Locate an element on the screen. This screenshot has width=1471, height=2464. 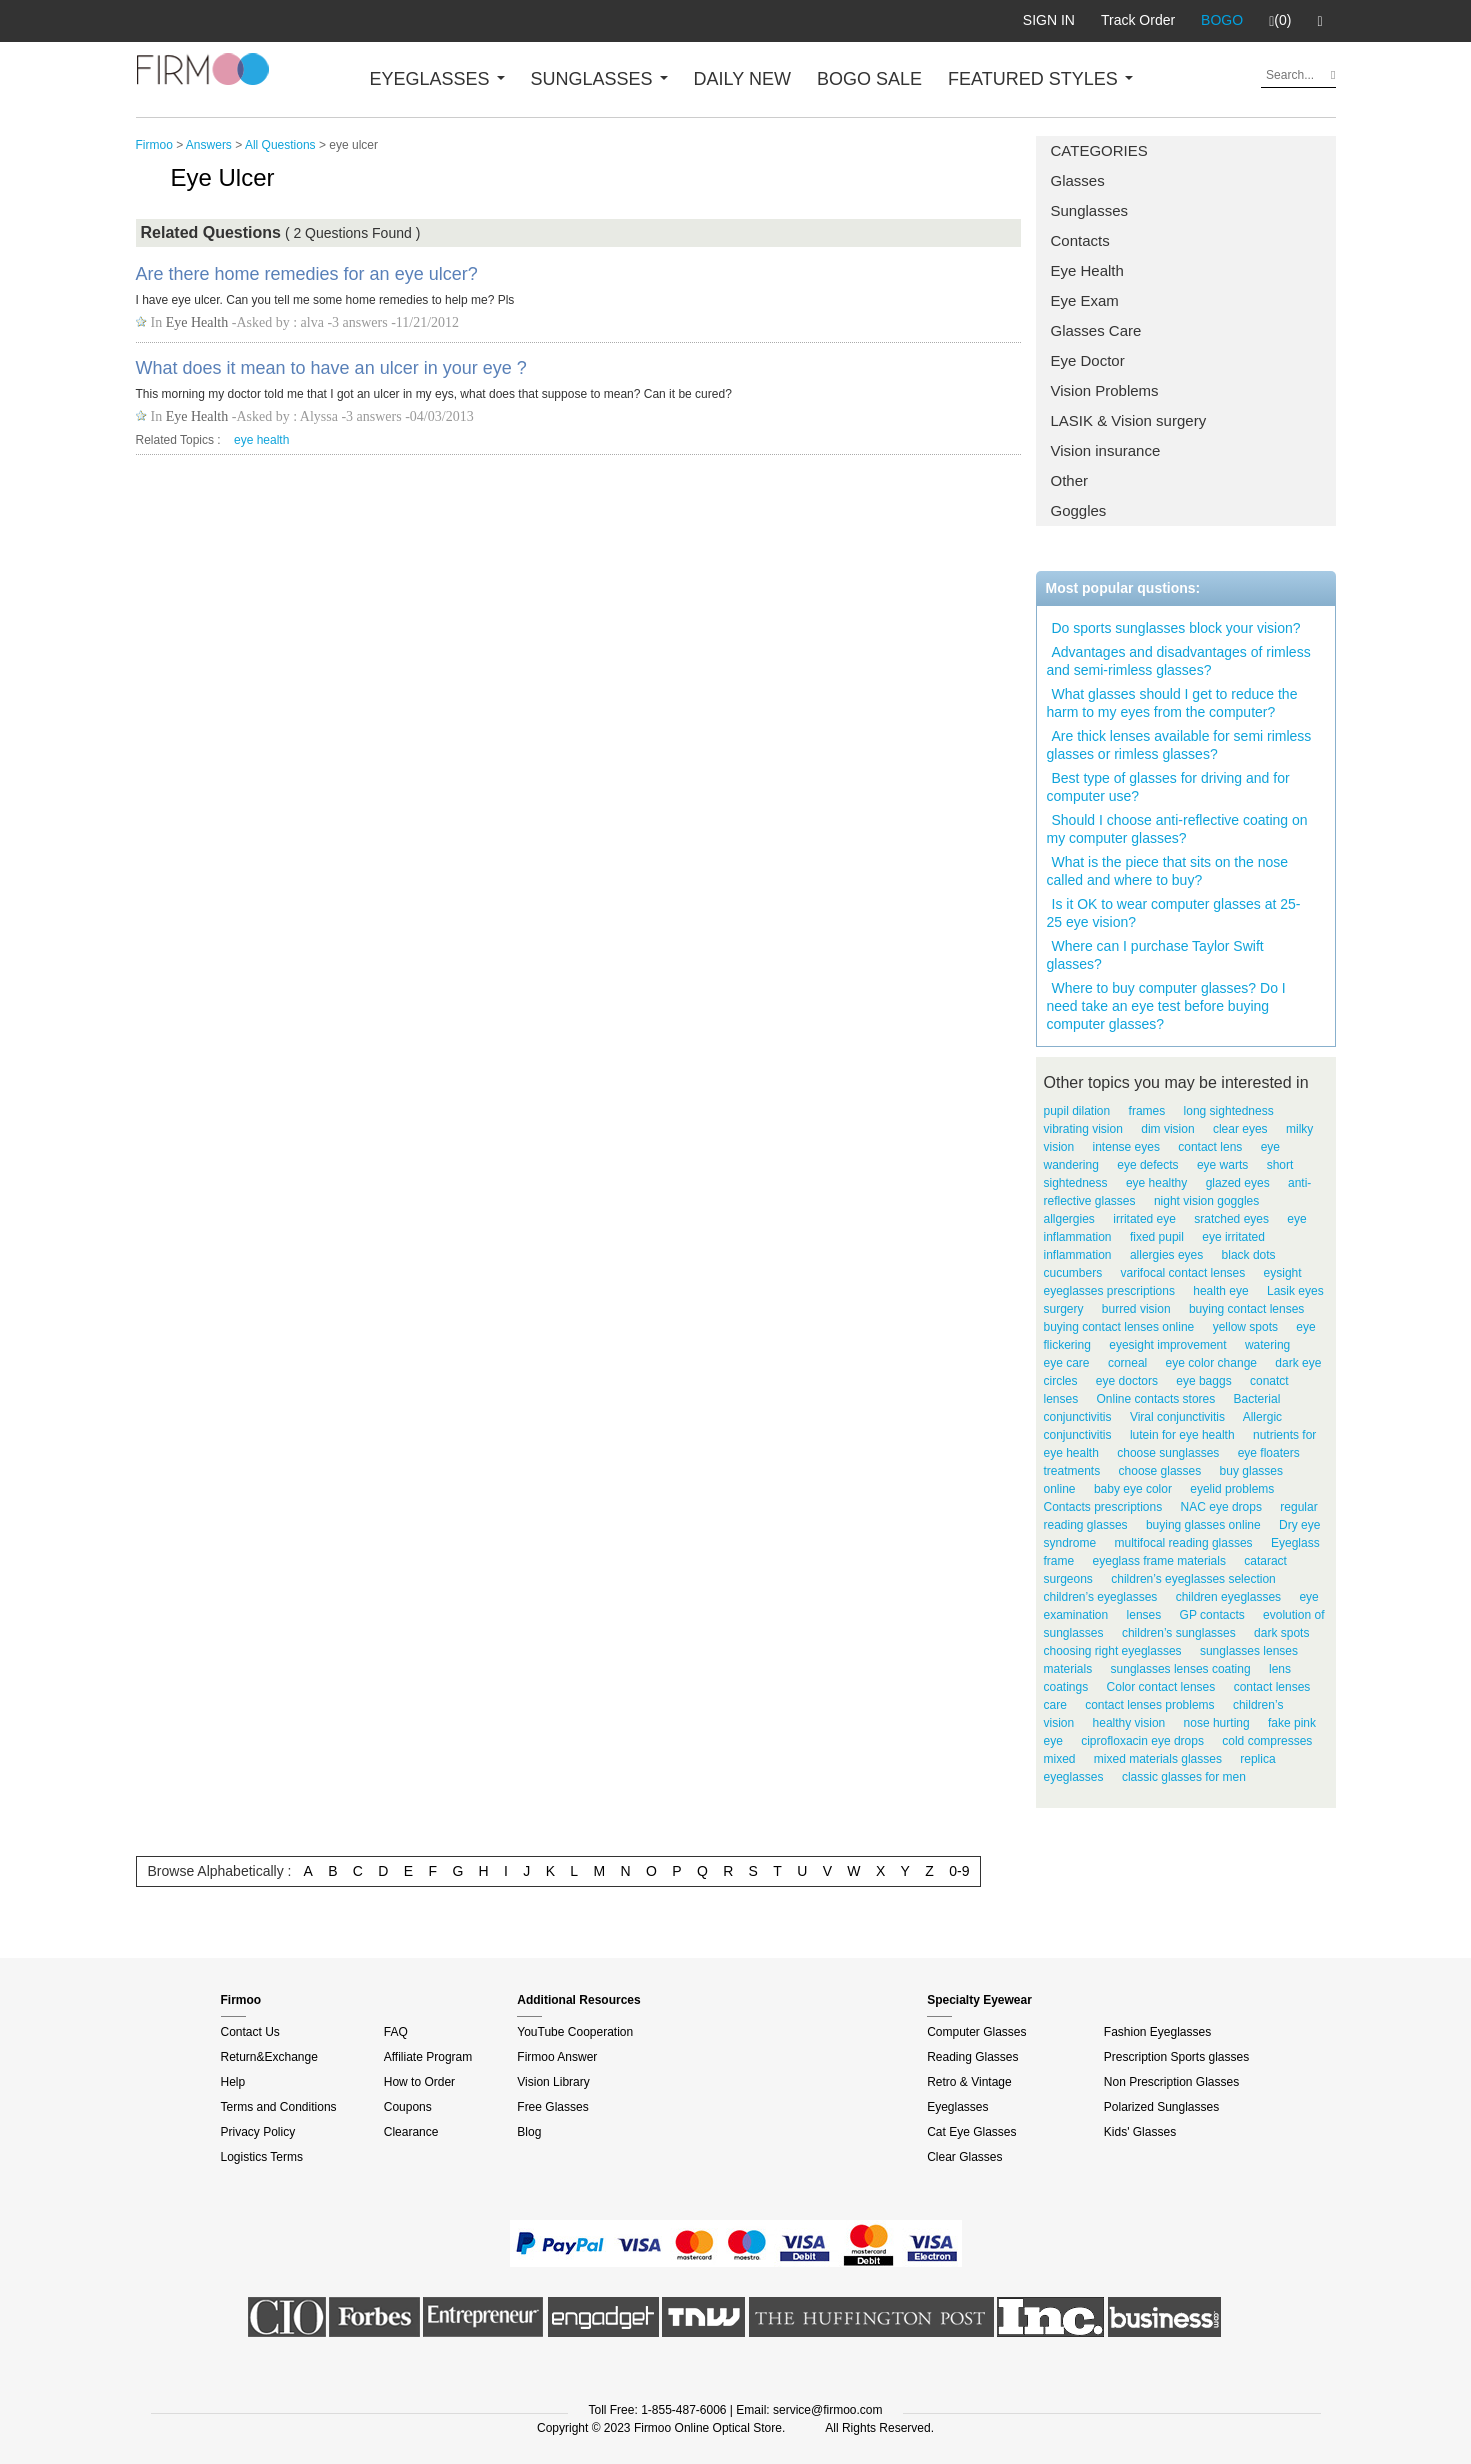
Firmoo is located at coordinates (154, 145).